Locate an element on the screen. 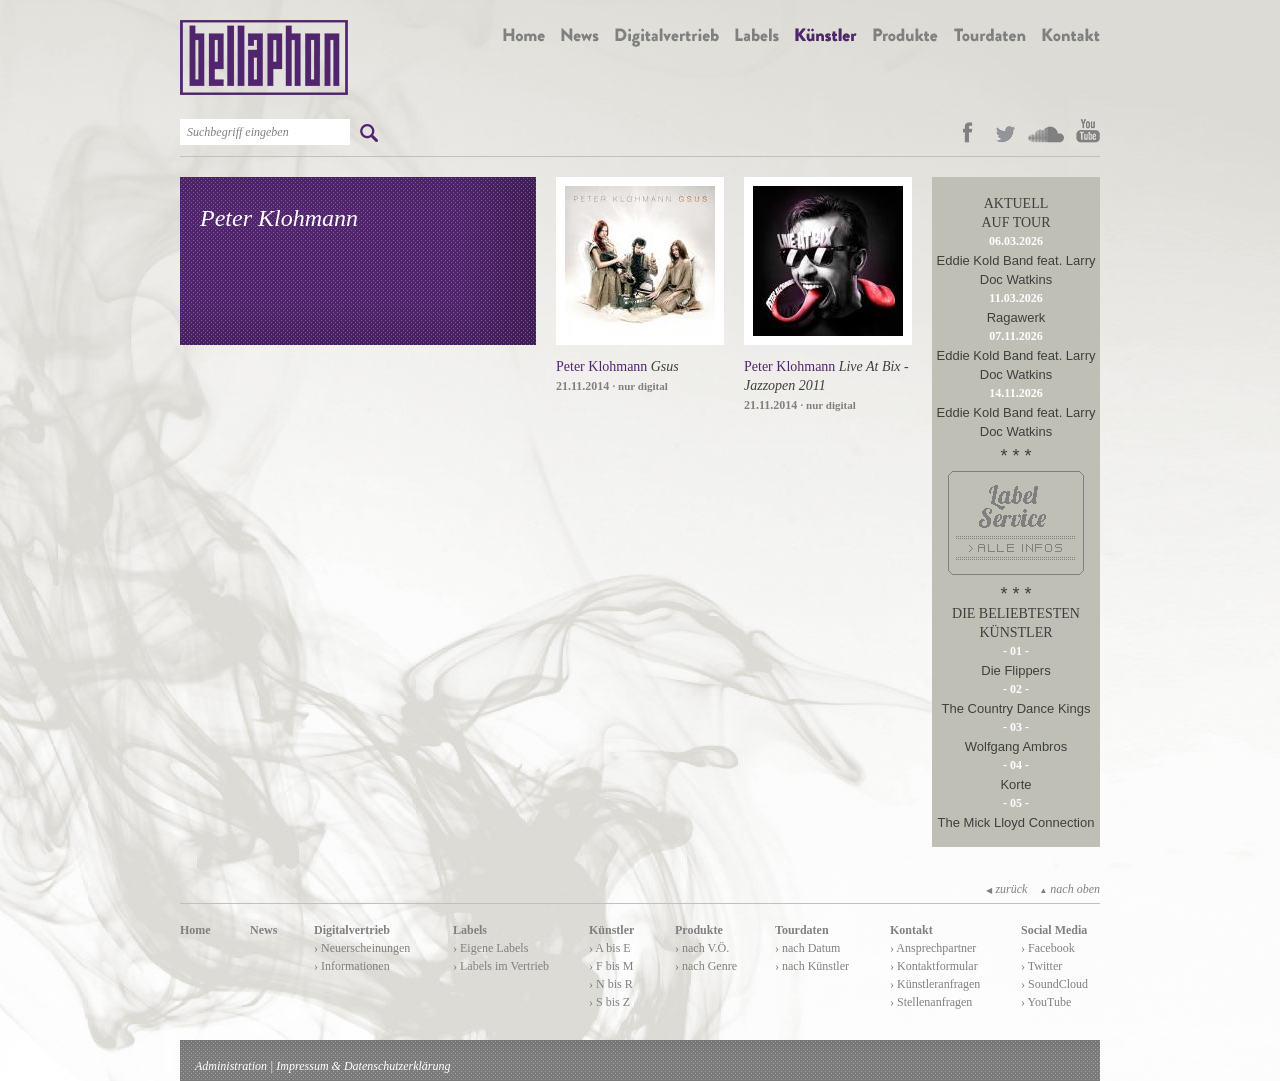 The height and width of the screenshot is (1081, 1280). › A bis E is located at coordinates (610, 948).